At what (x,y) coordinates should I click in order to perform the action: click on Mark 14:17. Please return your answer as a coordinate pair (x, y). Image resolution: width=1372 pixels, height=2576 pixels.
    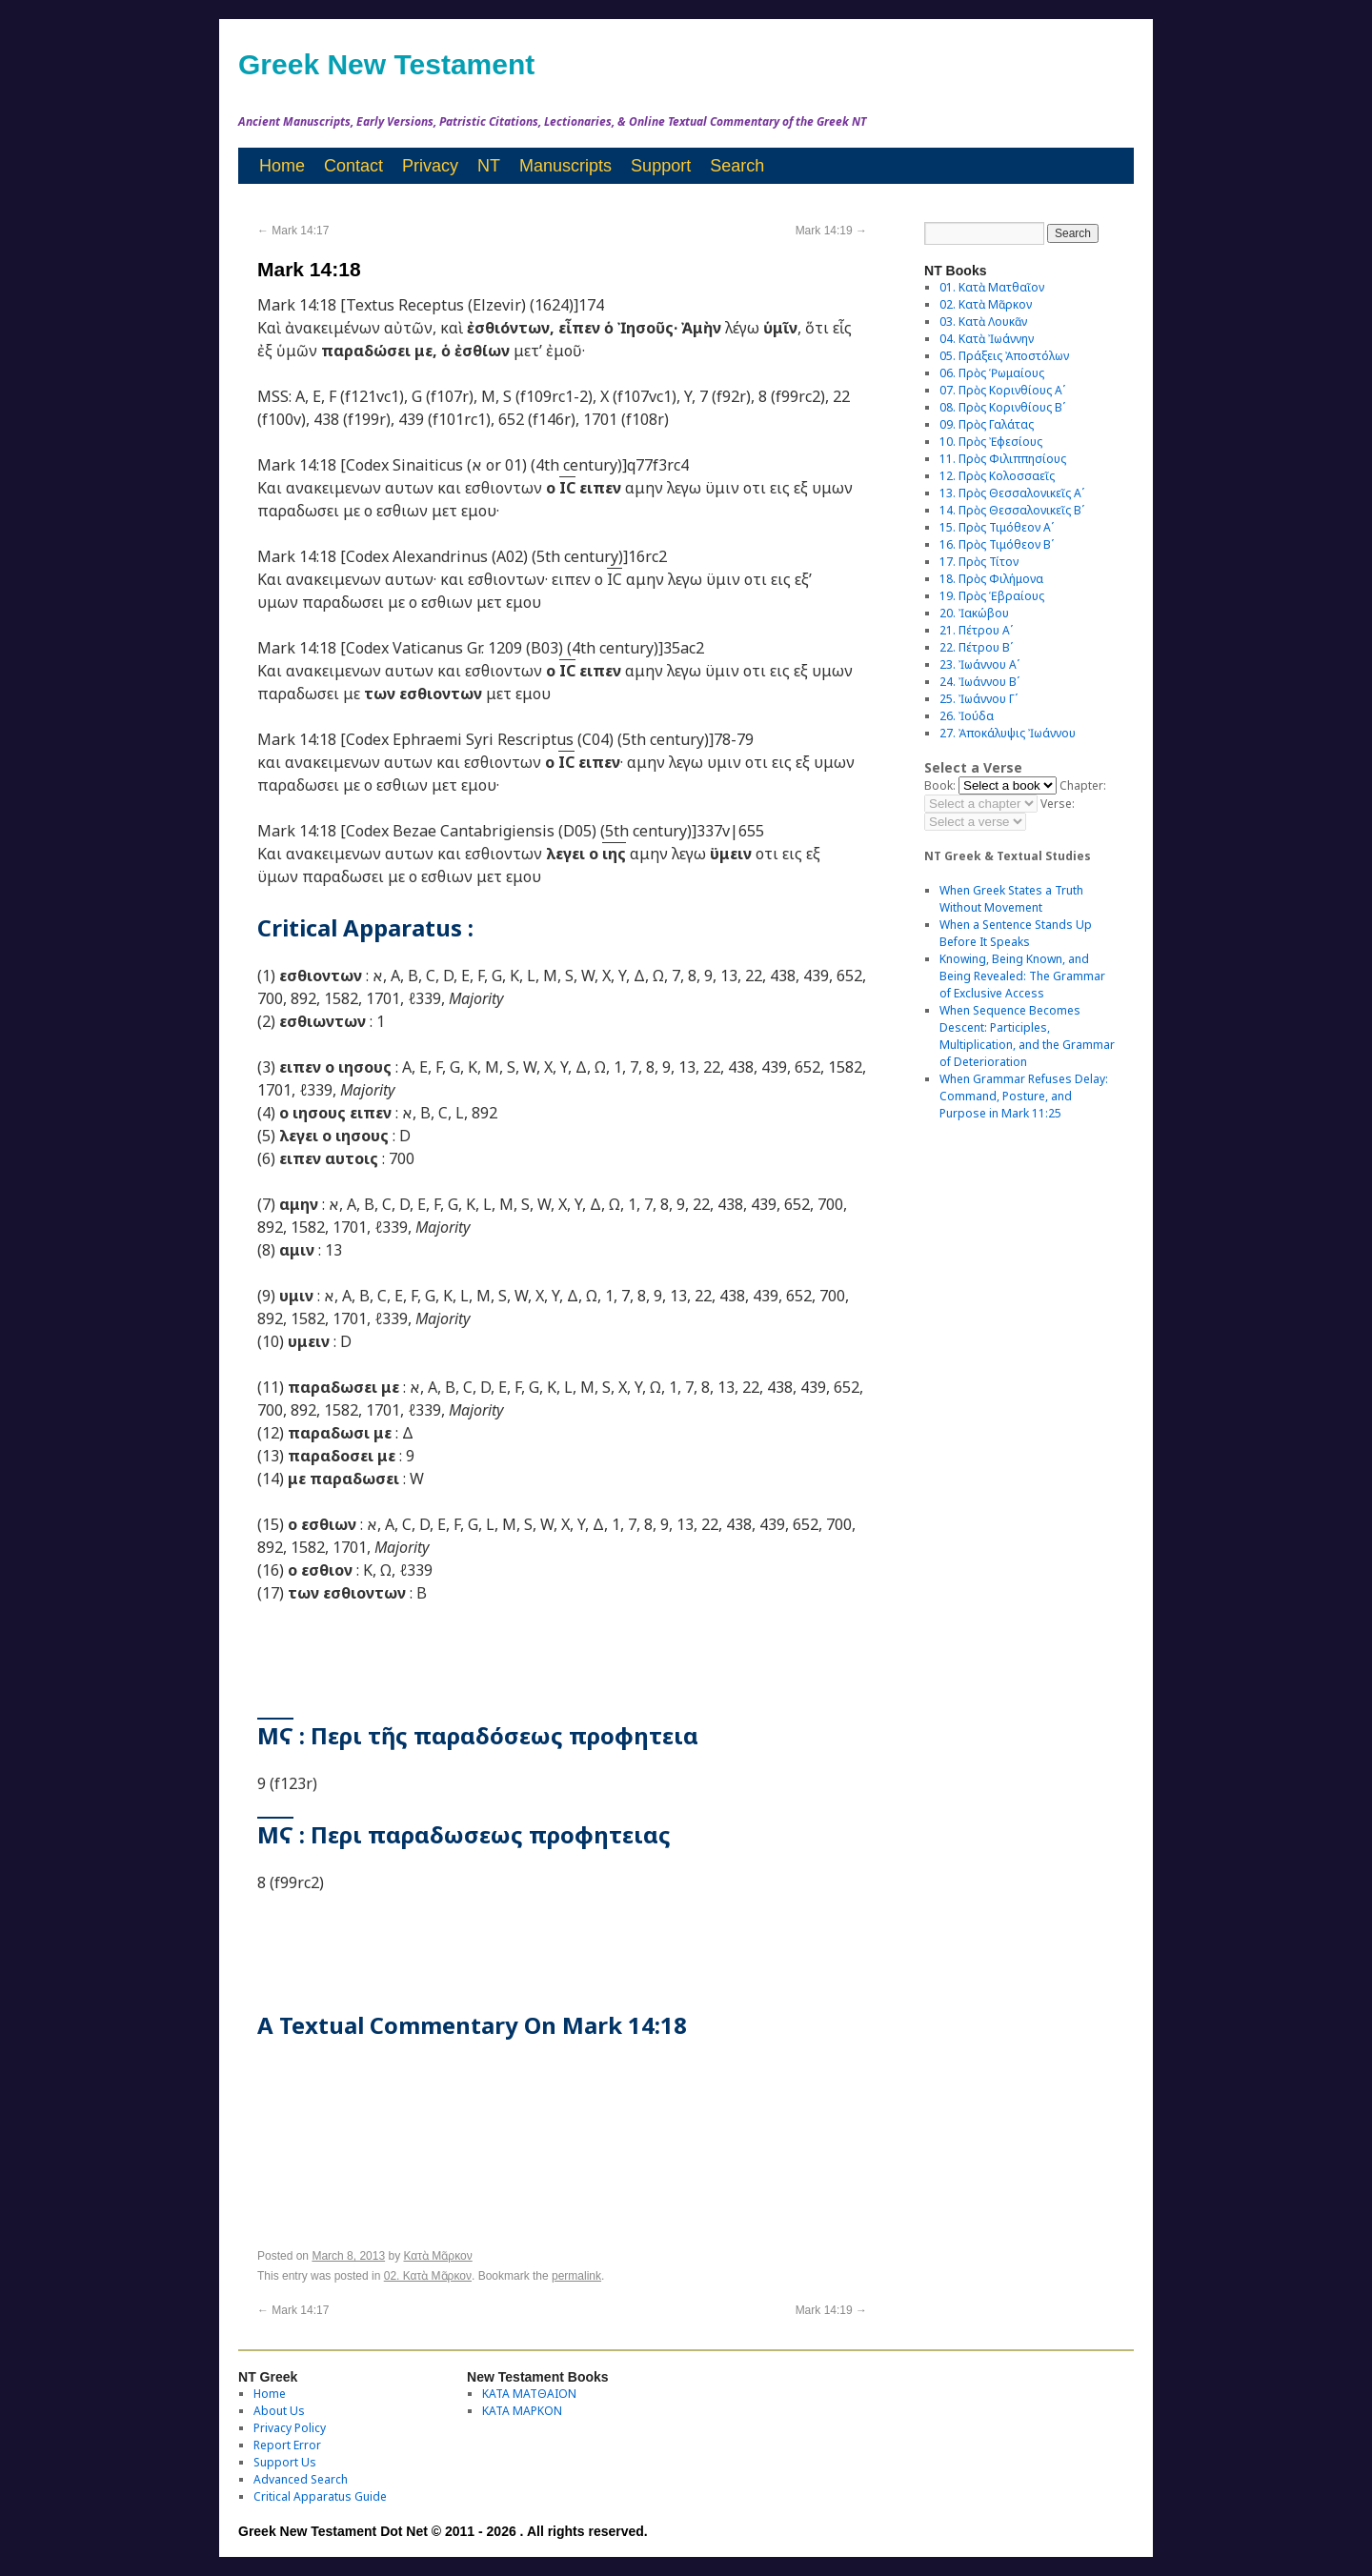
    Looking at the image, I should click on (293, 230).